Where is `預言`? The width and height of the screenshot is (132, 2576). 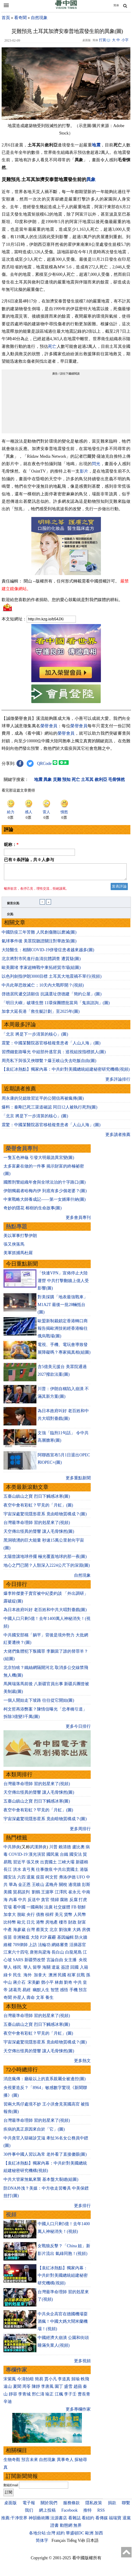
預言 is located at coordinates (83, 1992).